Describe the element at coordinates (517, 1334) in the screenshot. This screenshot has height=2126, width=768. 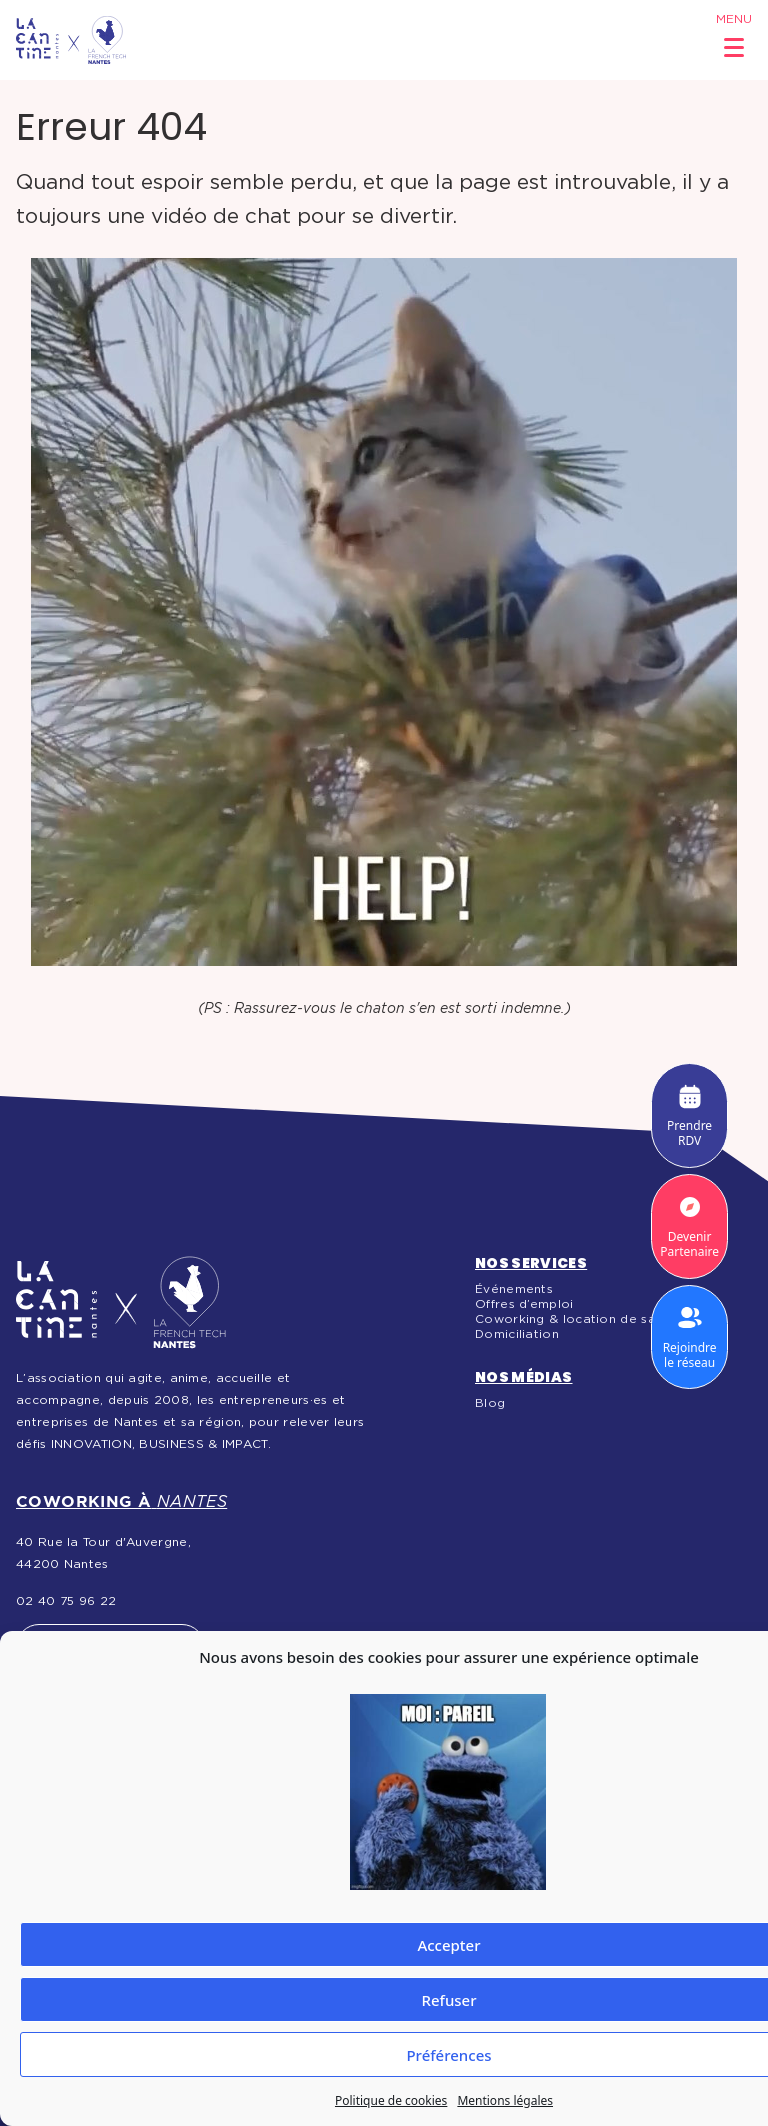
I see `Domiciliation` at that location.